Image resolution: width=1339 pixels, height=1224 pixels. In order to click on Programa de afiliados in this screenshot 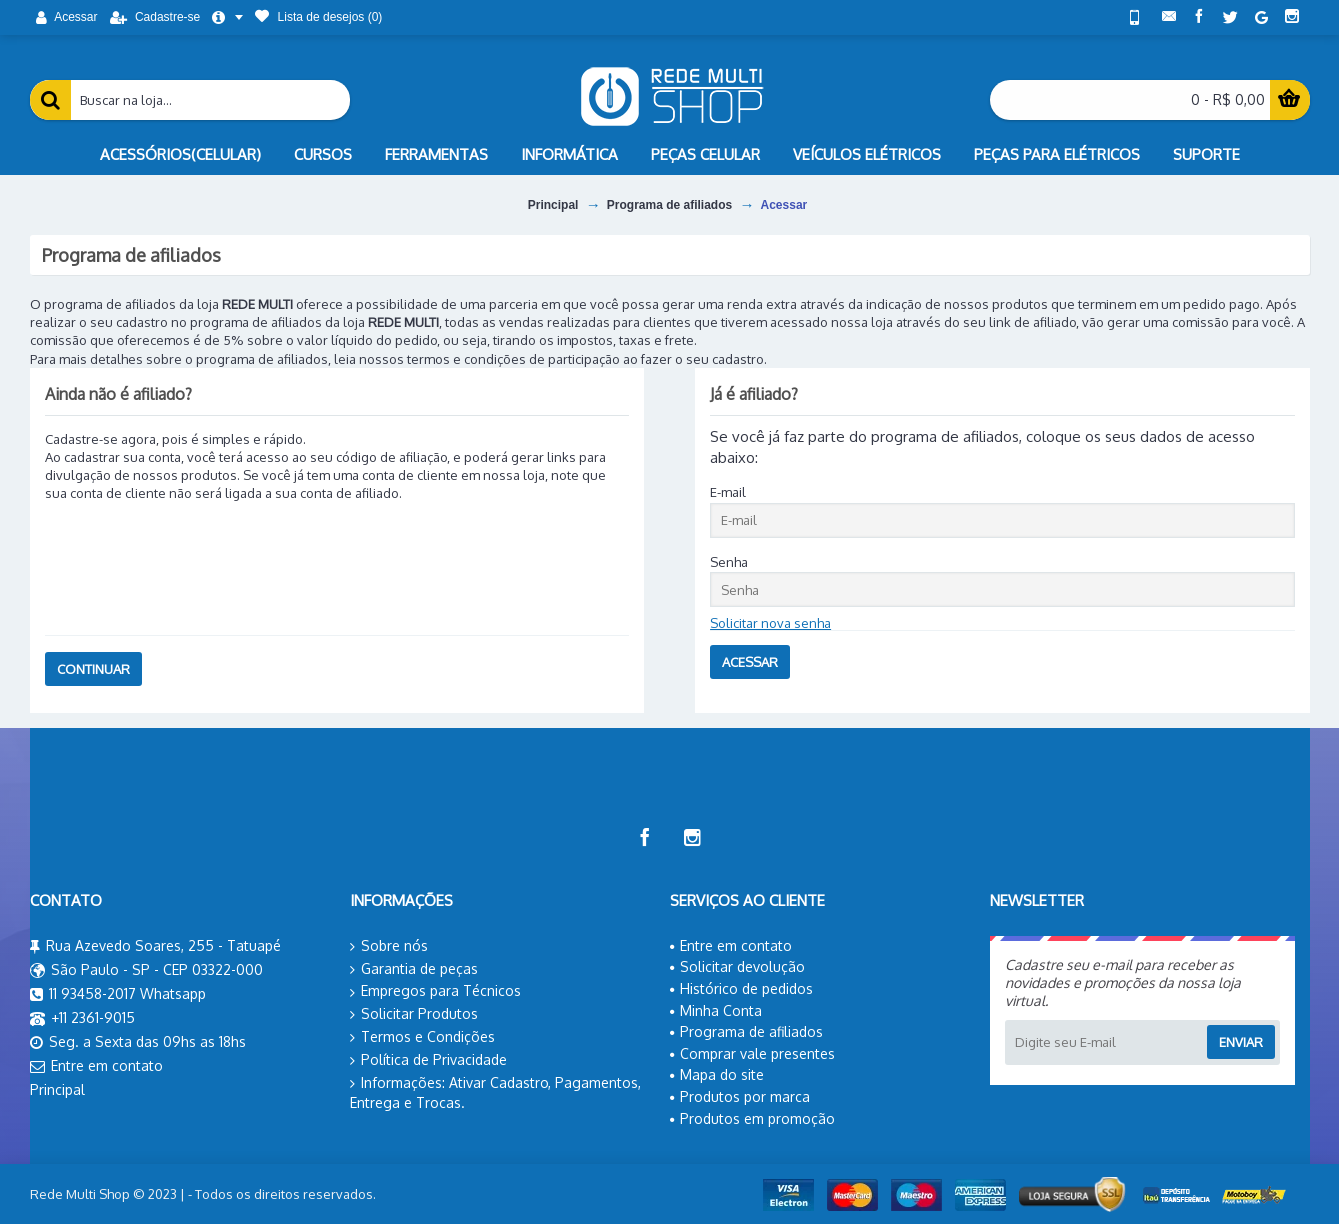, I will do `click(669, 205)`.